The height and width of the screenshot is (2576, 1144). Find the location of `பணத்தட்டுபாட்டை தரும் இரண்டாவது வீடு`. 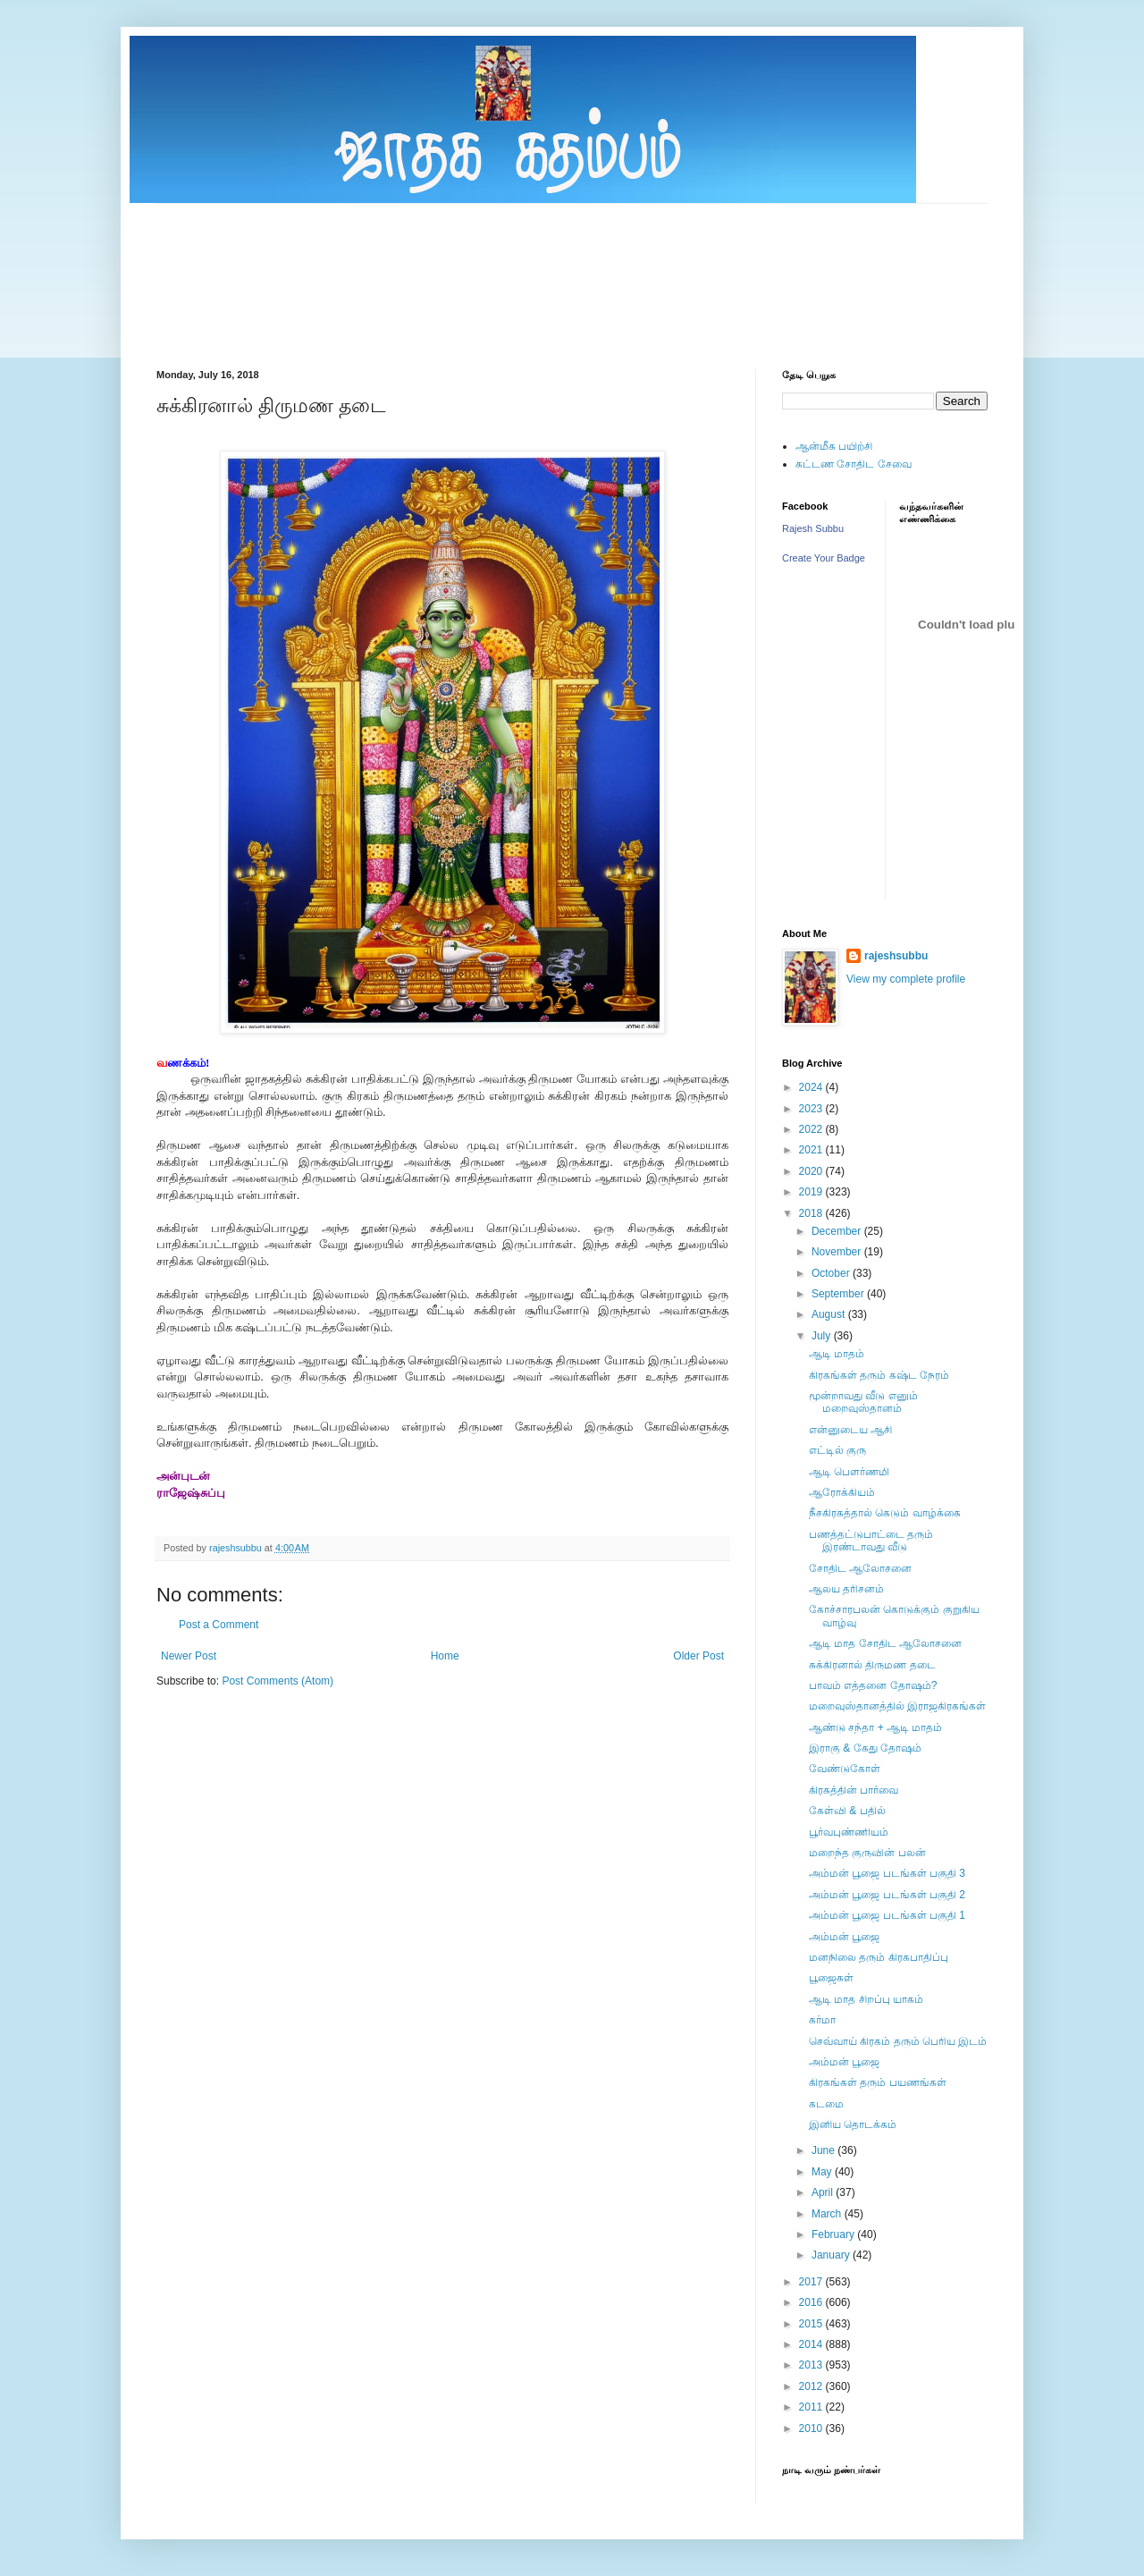

பணத்தட்டுபாட்டை தரும் இரண்டாவது வீடு is located at coordinates (871, 1540).